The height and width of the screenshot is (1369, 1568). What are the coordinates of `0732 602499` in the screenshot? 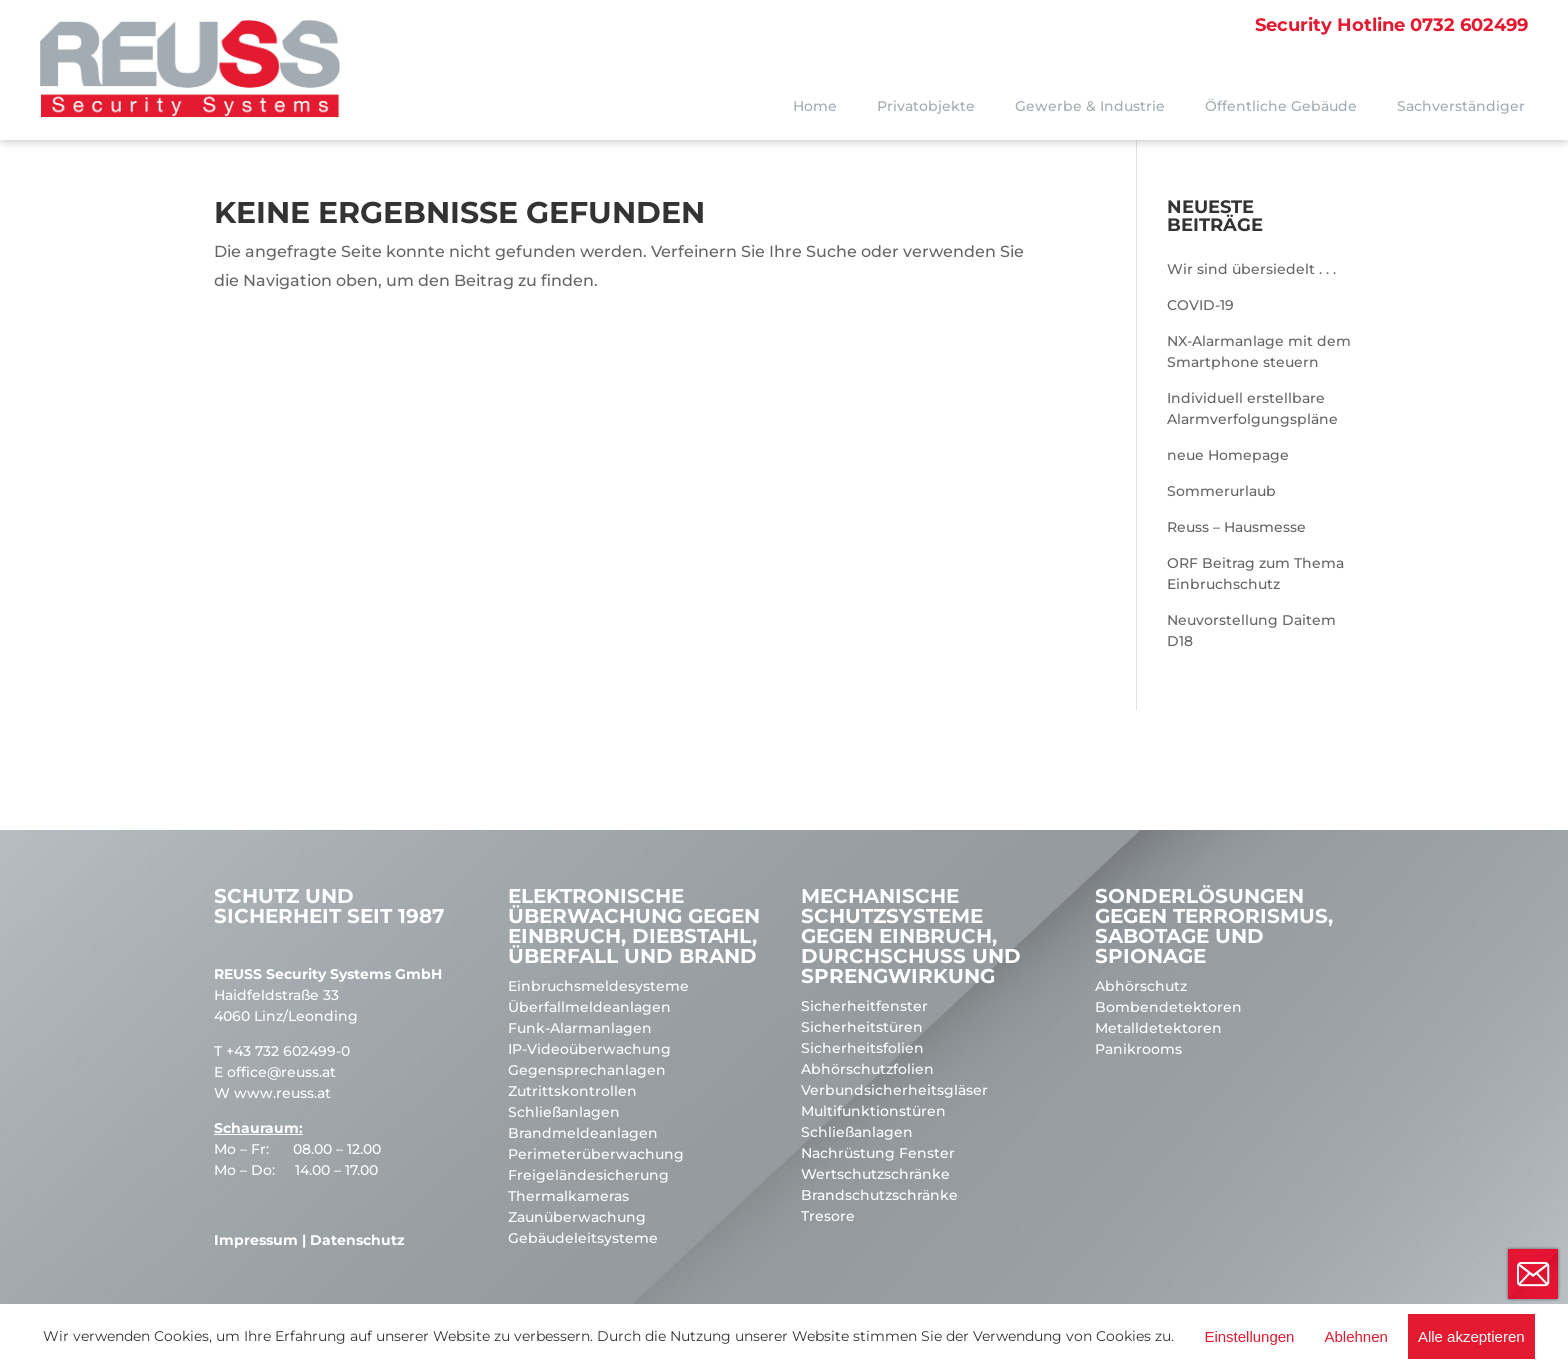 It's located at (1391, 25).